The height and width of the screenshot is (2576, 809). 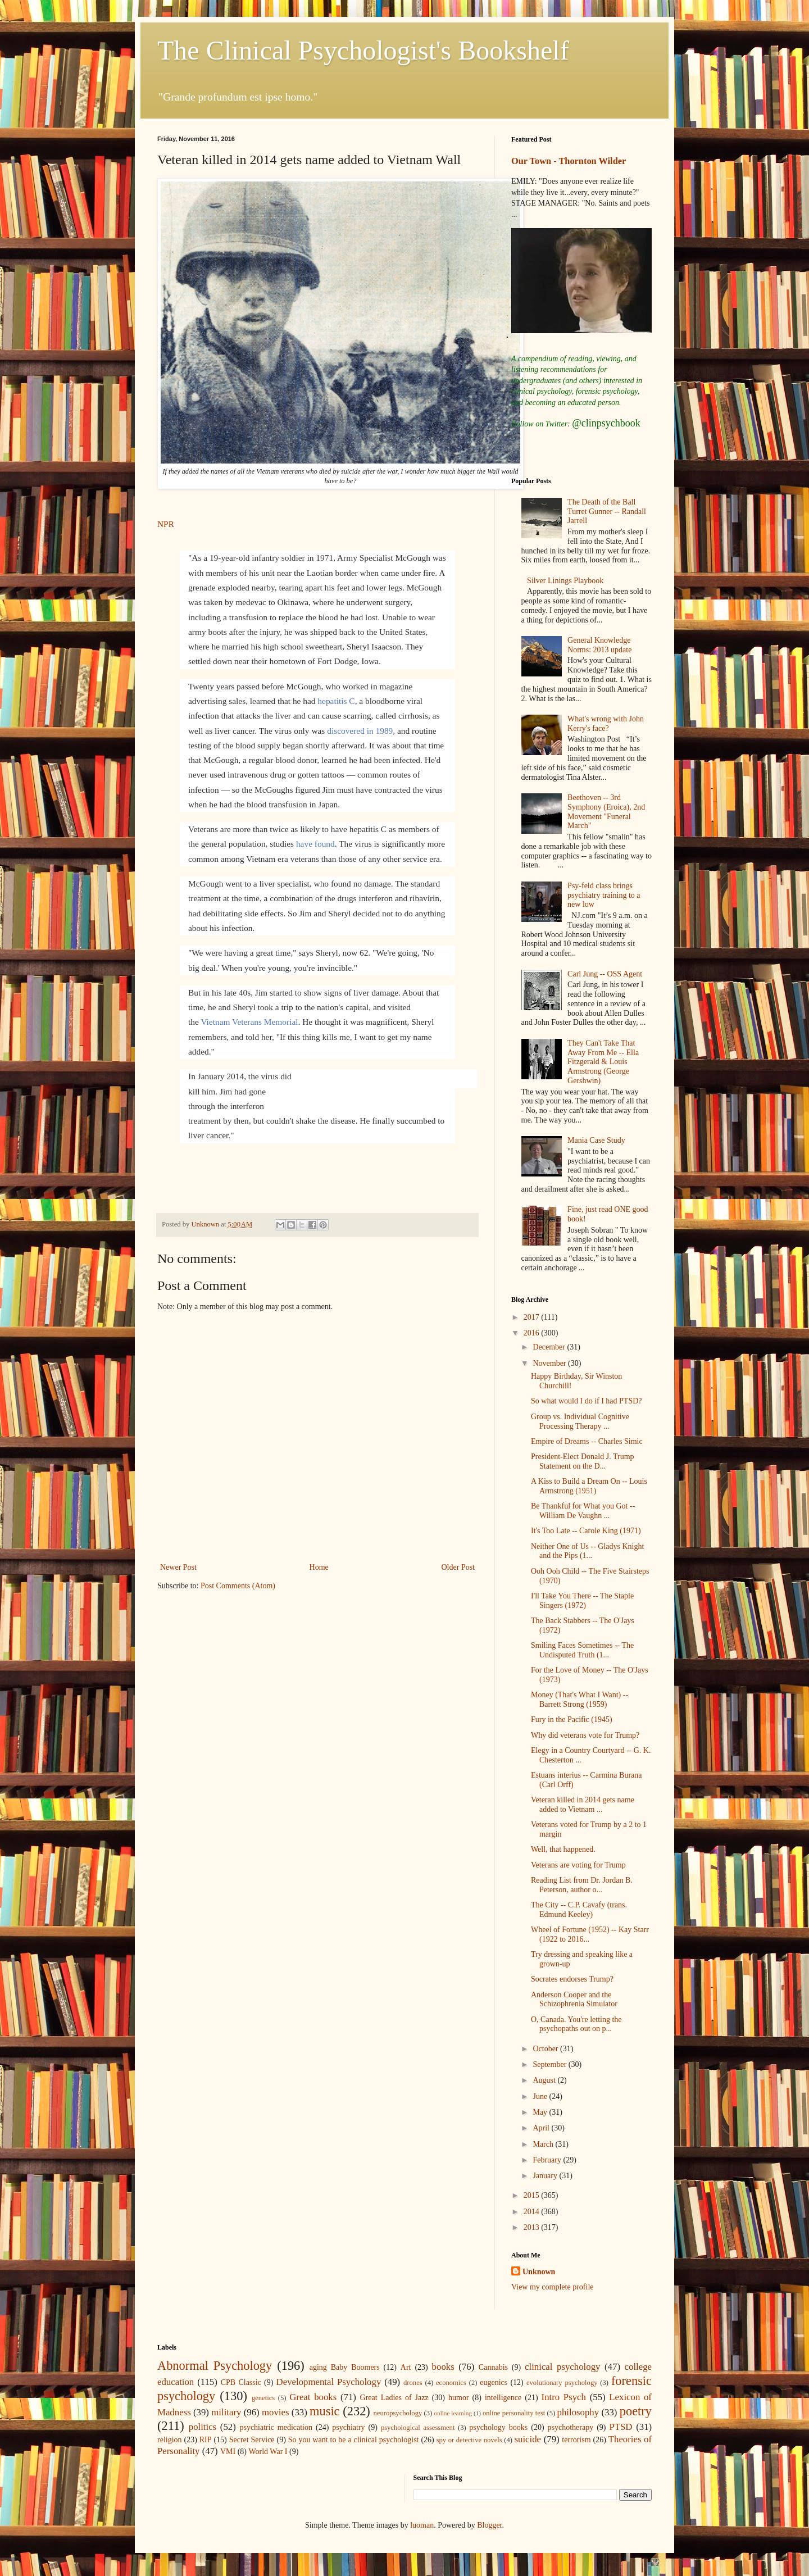 I want to click on Be Thankful for What you Got -- William De Vaughn ..., so click(x=583, y=1511).